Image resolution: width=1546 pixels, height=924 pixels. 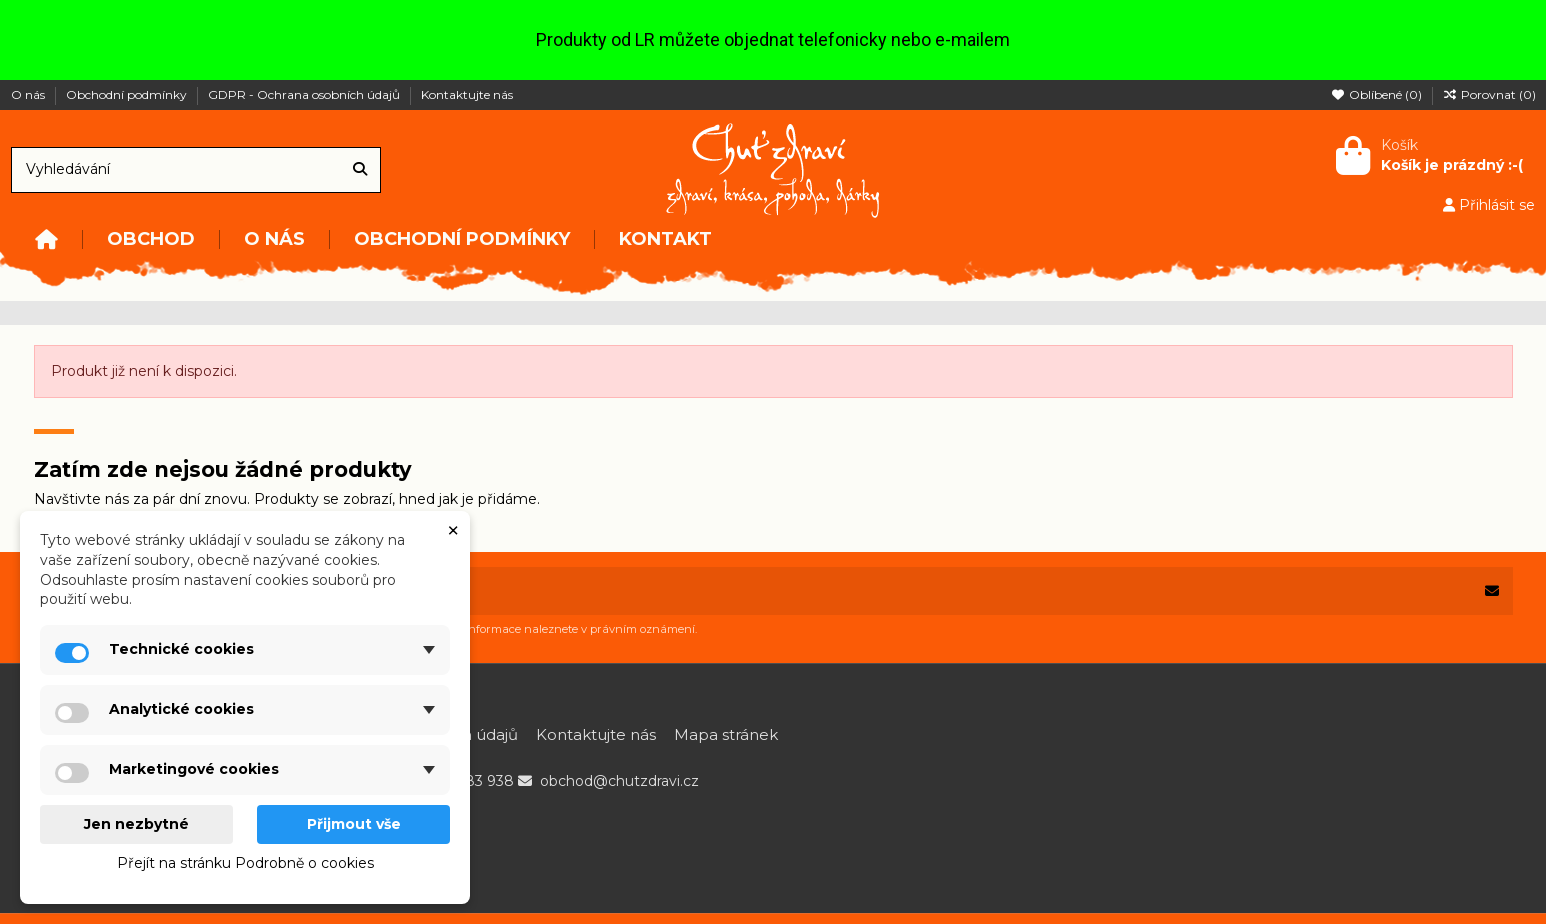 What do you see at coordinates (1492, 591) in the screenshot?
I see `[Odebírat]` at bounding box center [1492, 591].